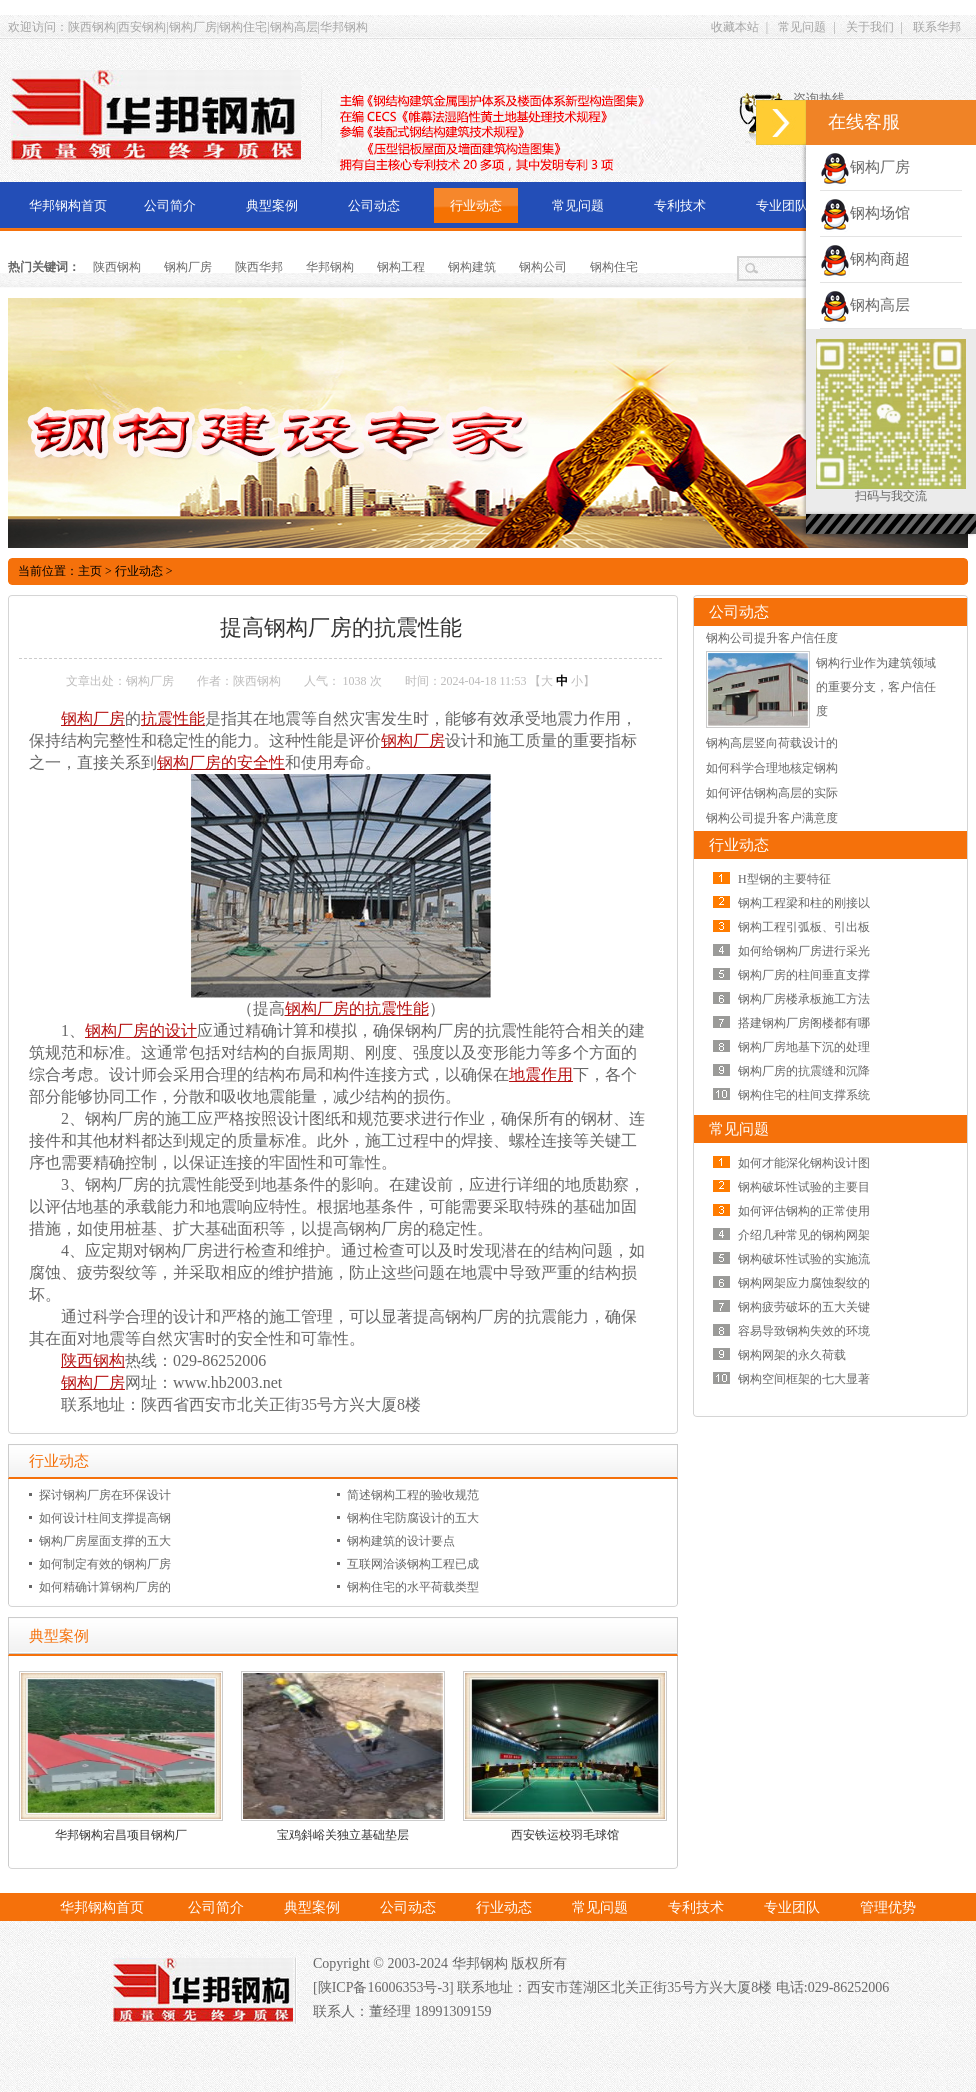 Image resolution: width=976 pixels, height=2092 pixels. I want to click on 钢构住宅的柱间支撑系统, so click(804, 1095).